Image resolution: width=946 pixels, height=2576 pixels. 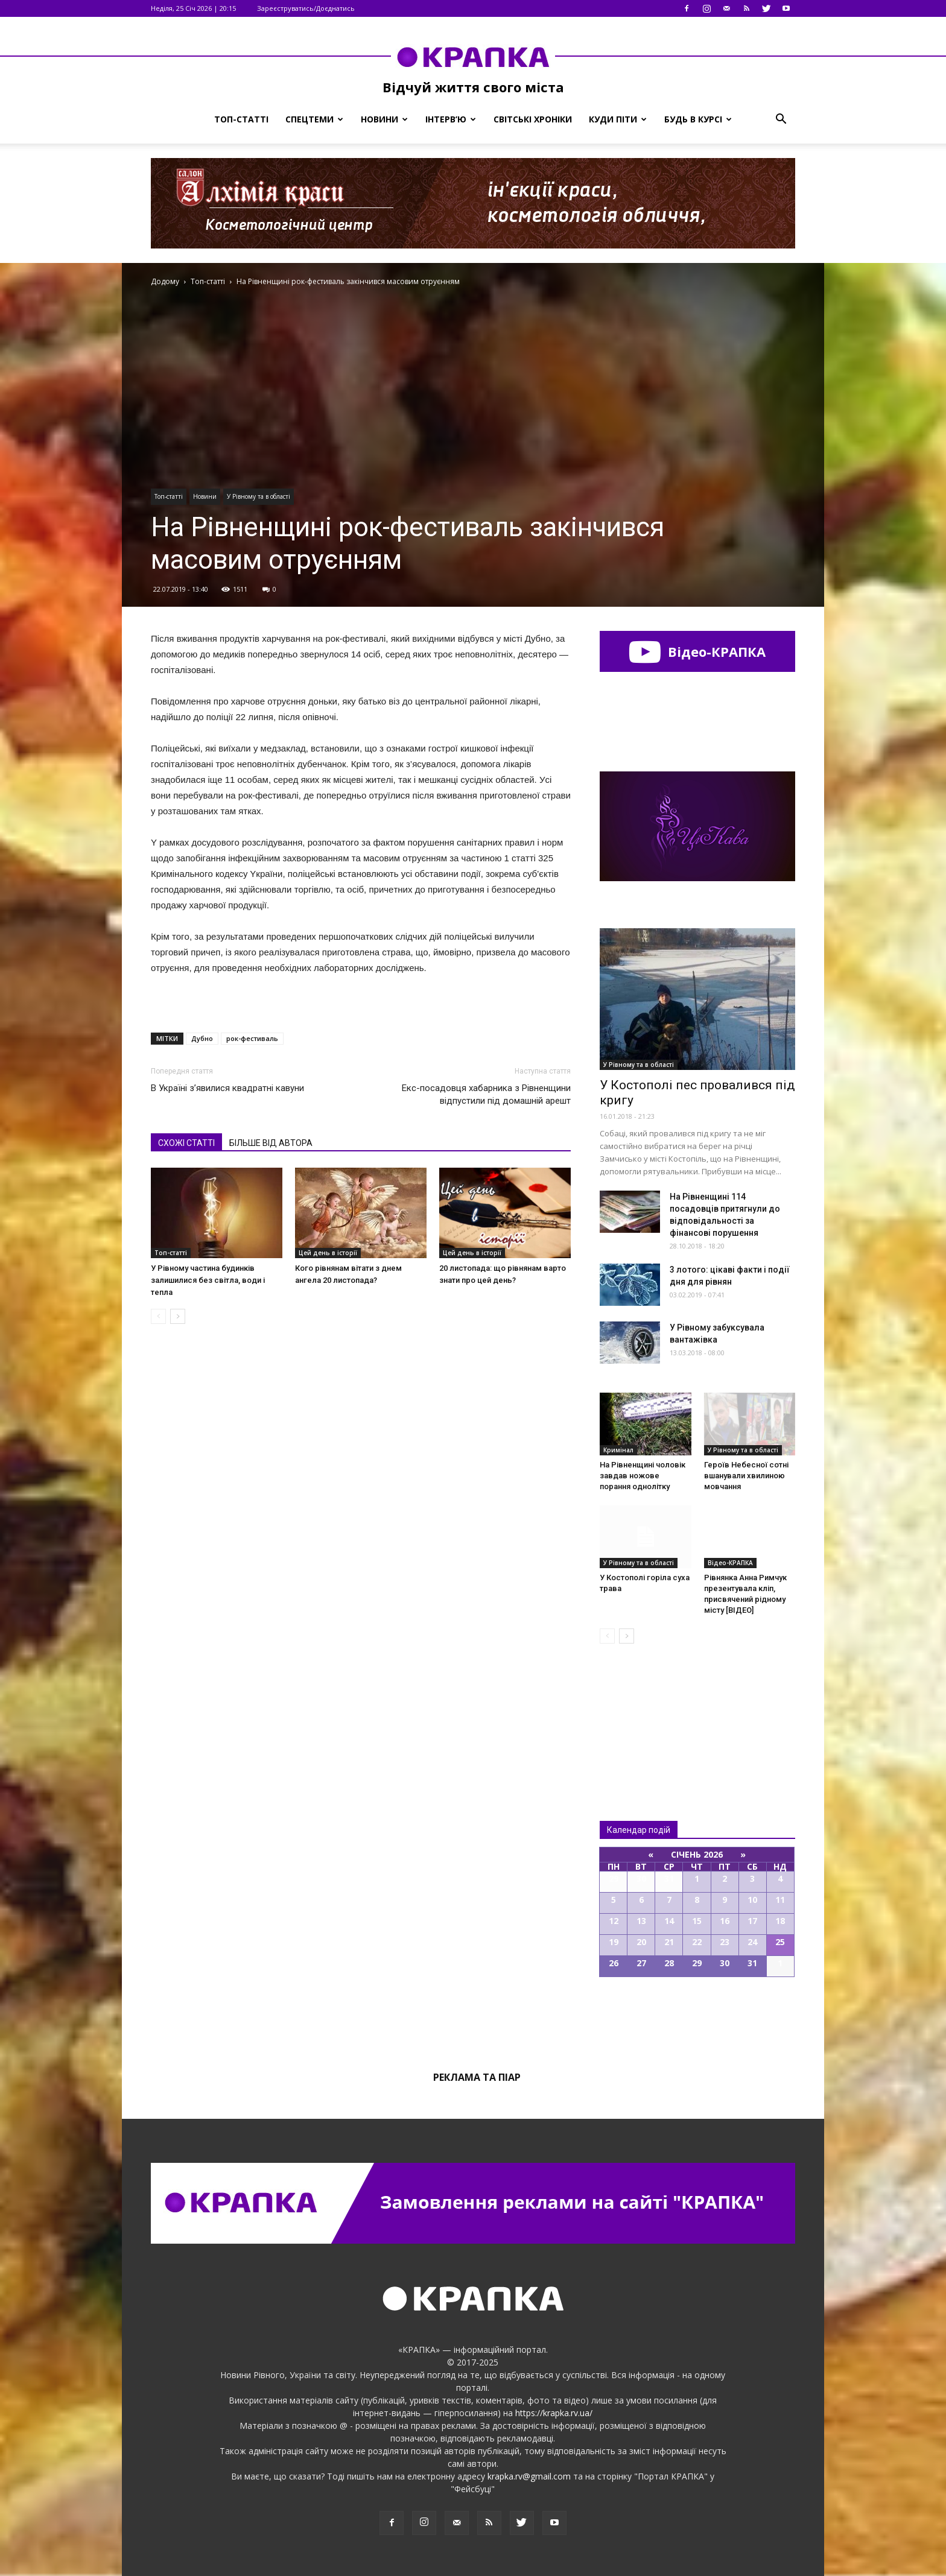 I want to click on Спецтеми, so click(x=314, y=119).